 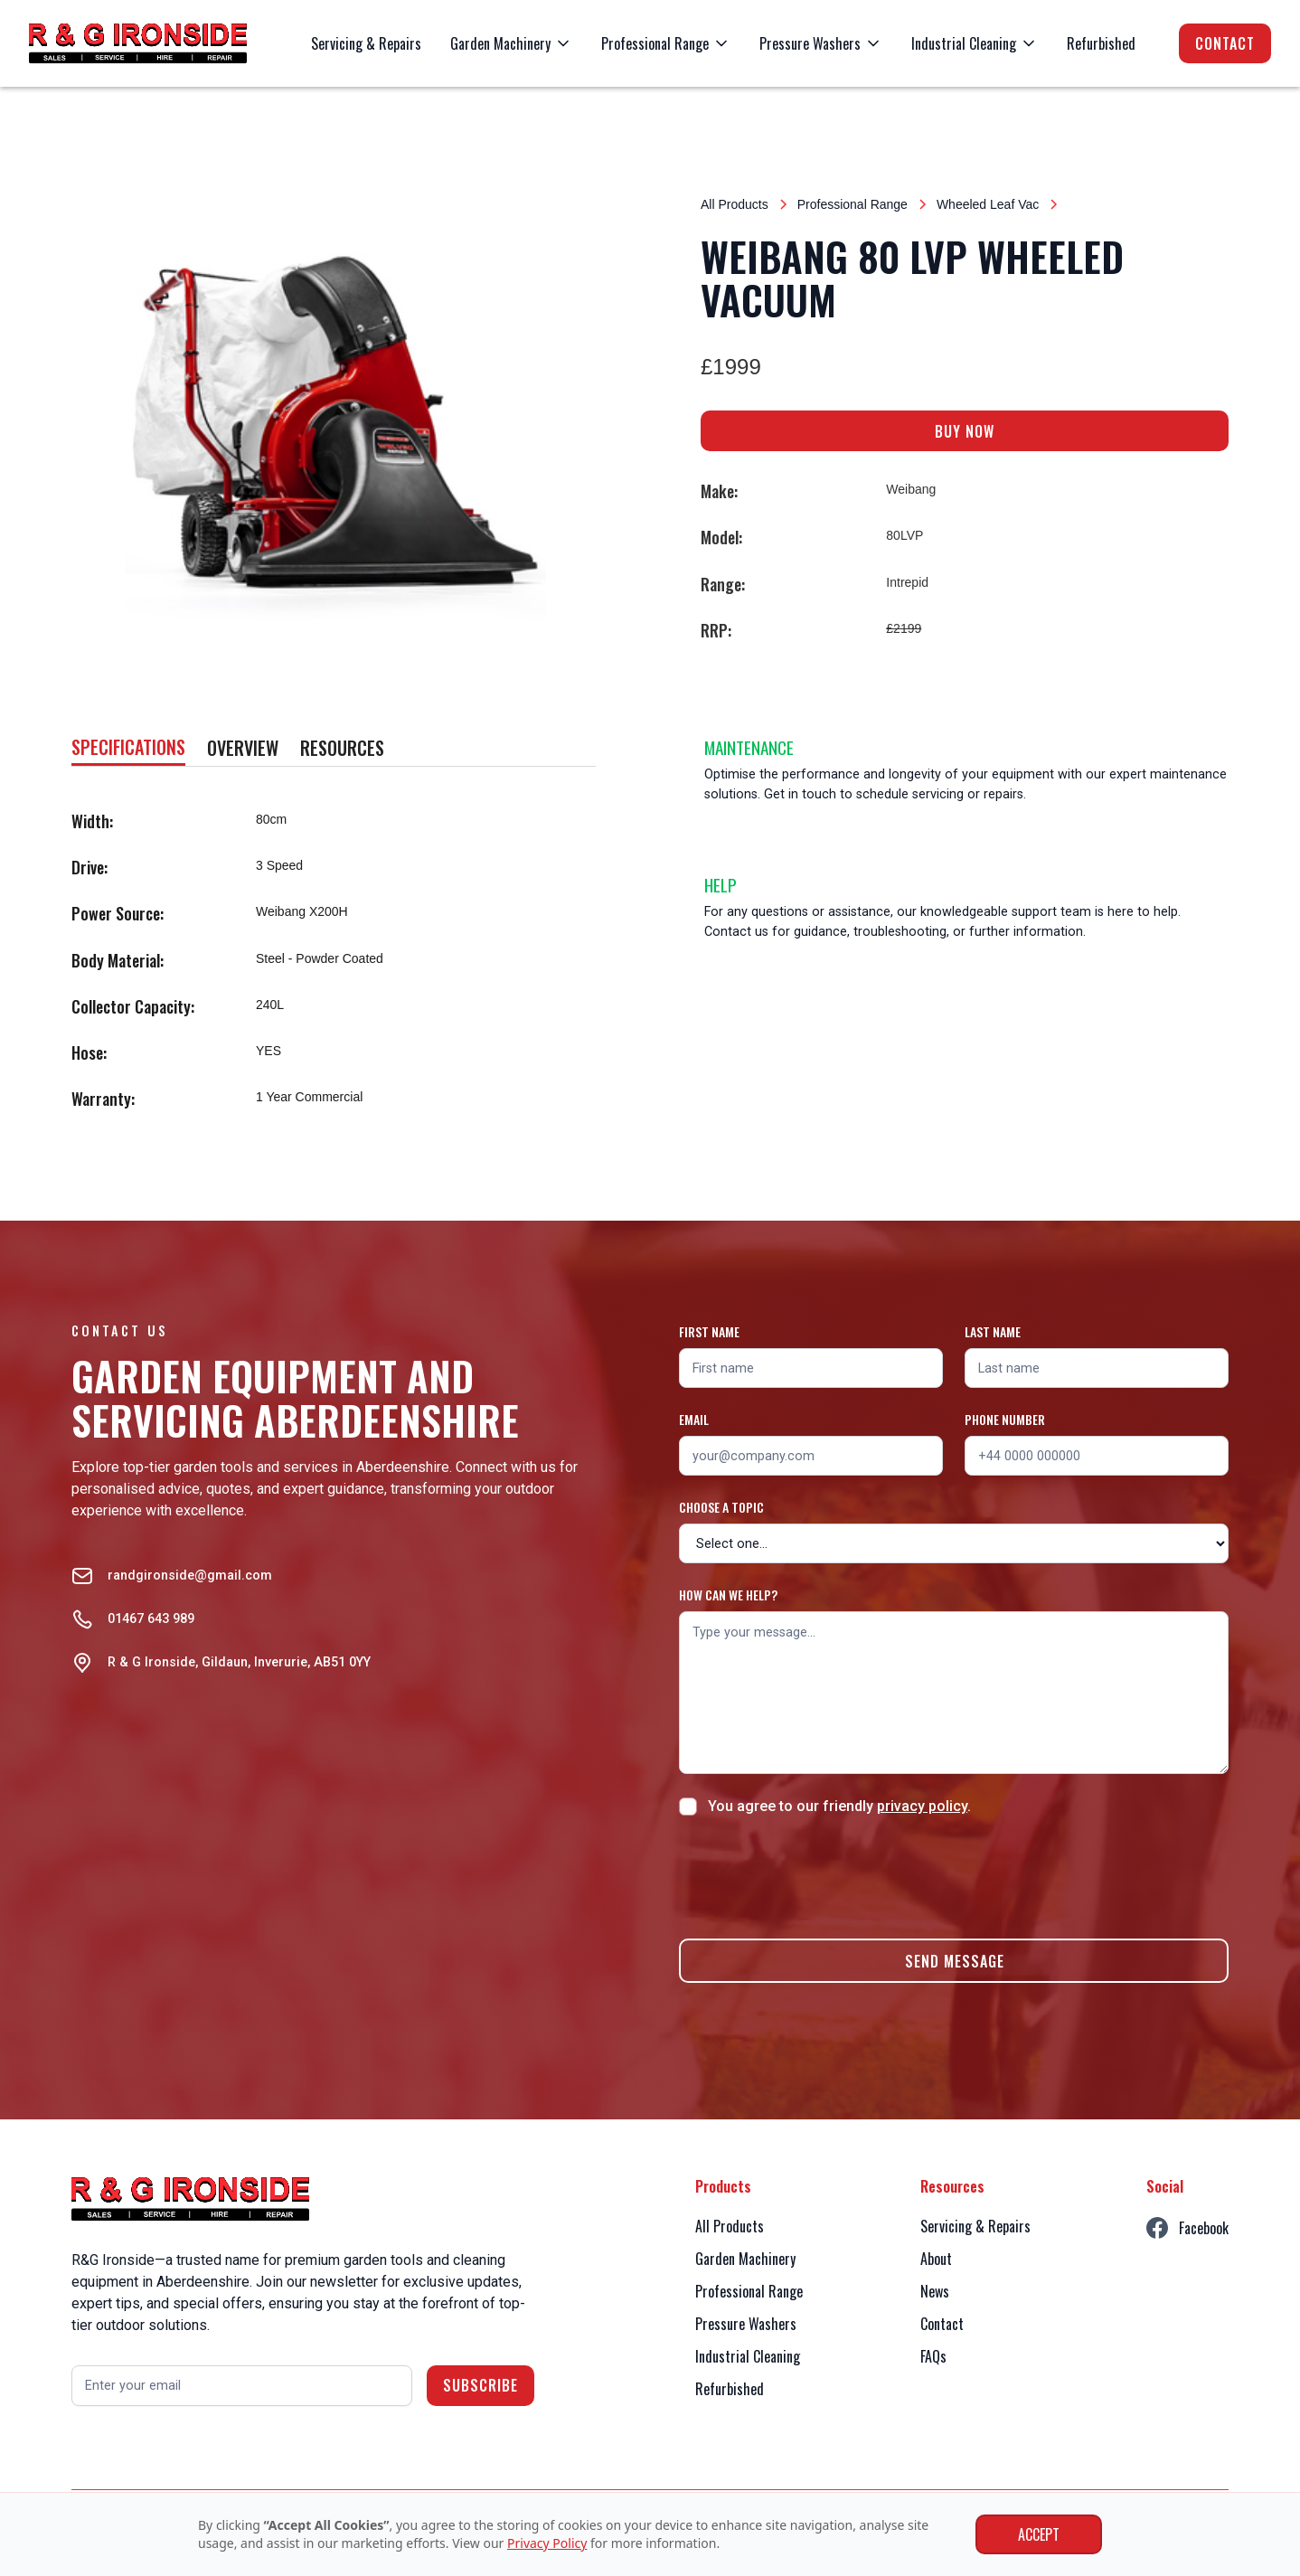 What do you see at coordinates (547, 2543) in the screenshot?
I see `Privacy Policy` at bounding box center [547, 2543].